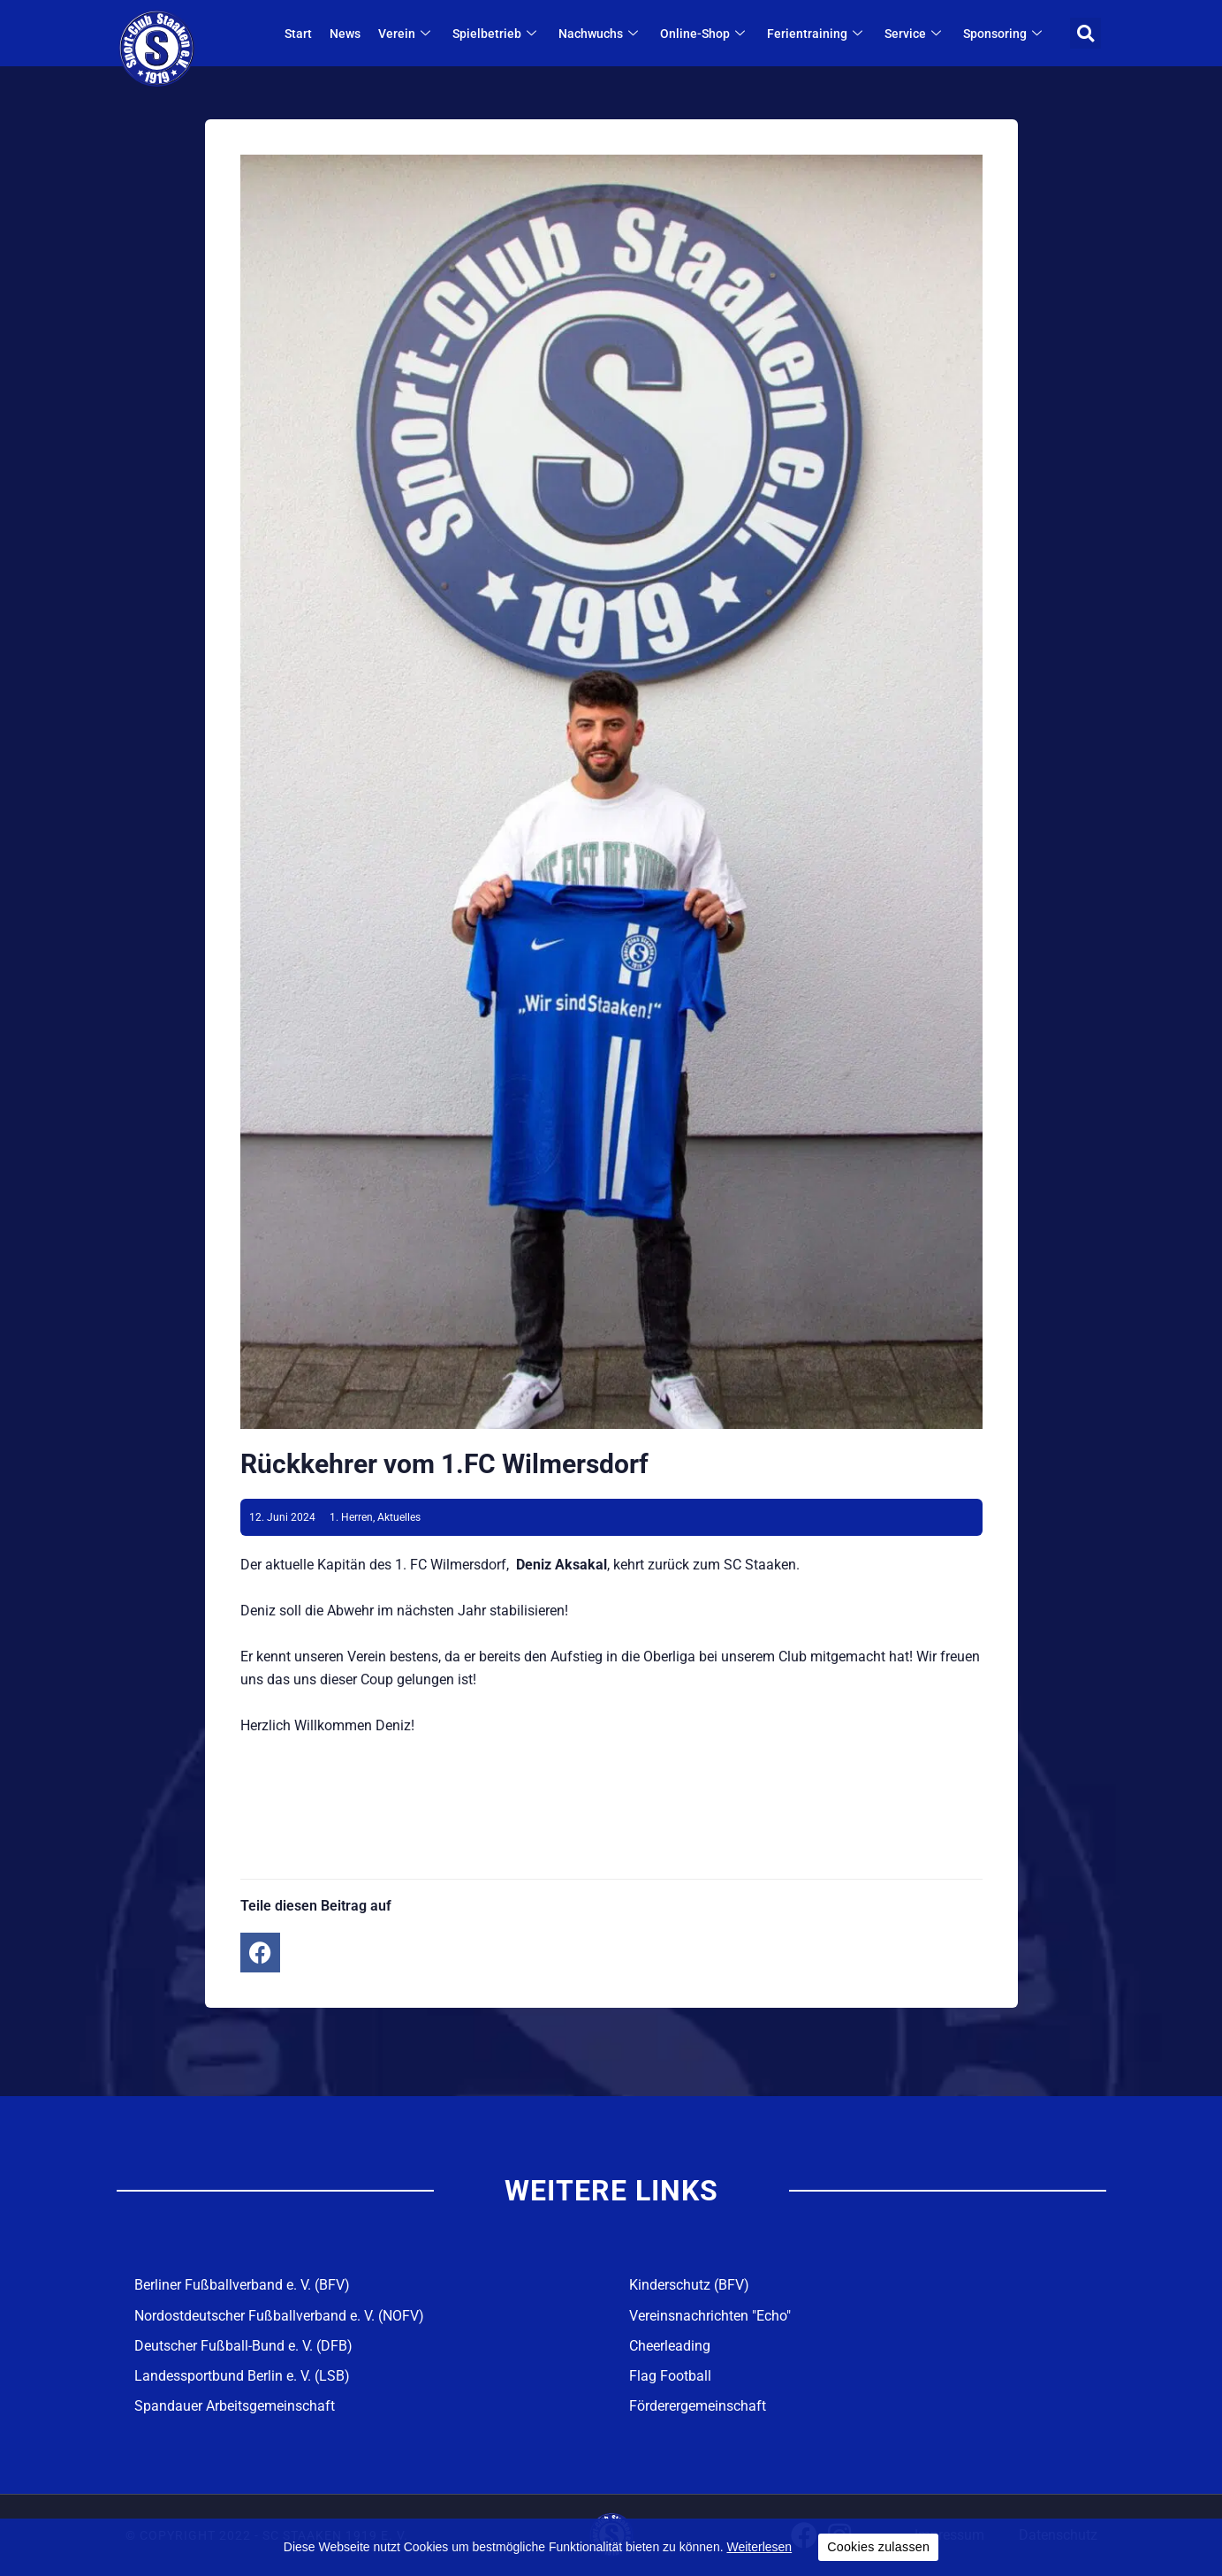 This screenshot has height=2576, width=1222. Describe the element at coordinates (601, 34) in the screenshot. I see `Nachwuchs` at that location.